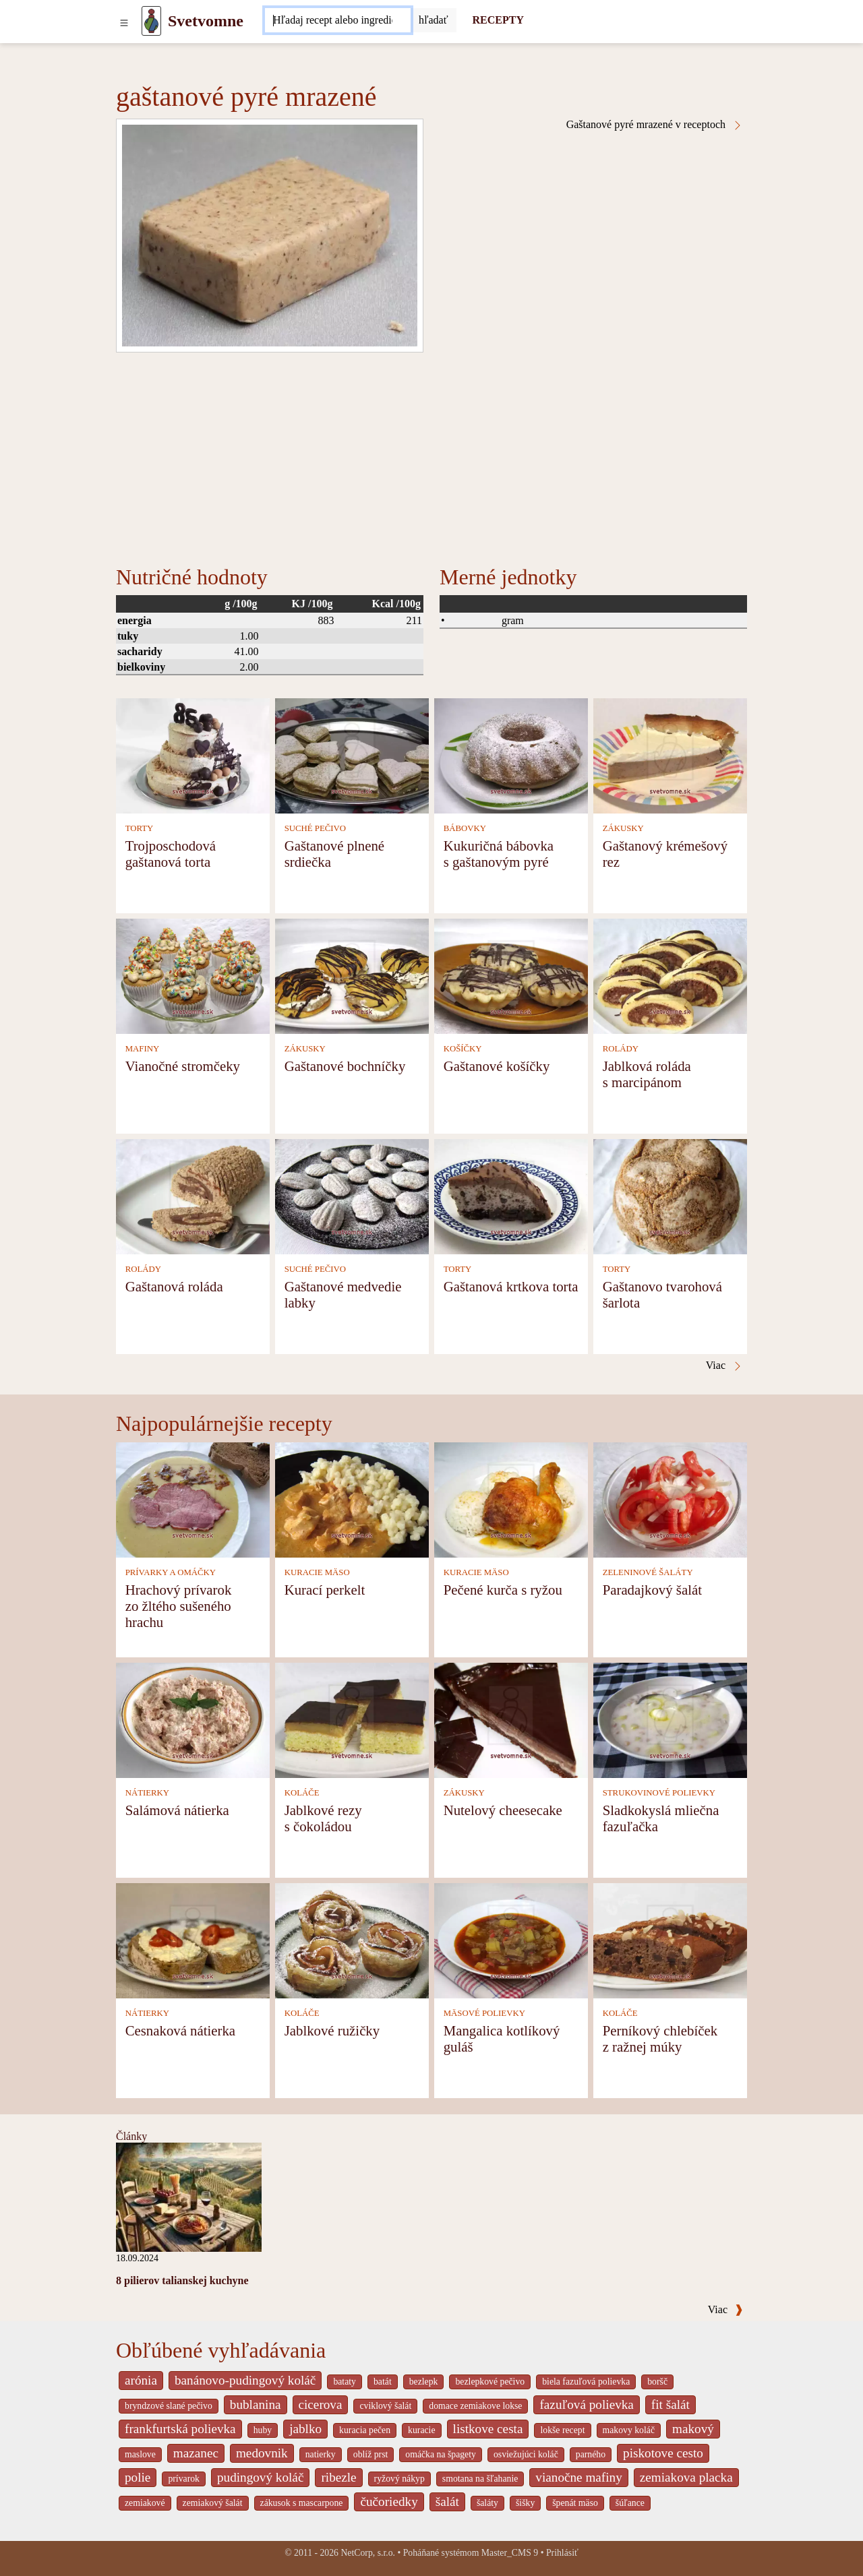 The width and height of the screenshot is (863, 2576). Describe the element at coordinates (511, 975) in the screenshot. I see `[Gaštanové košíčky]` at that location.